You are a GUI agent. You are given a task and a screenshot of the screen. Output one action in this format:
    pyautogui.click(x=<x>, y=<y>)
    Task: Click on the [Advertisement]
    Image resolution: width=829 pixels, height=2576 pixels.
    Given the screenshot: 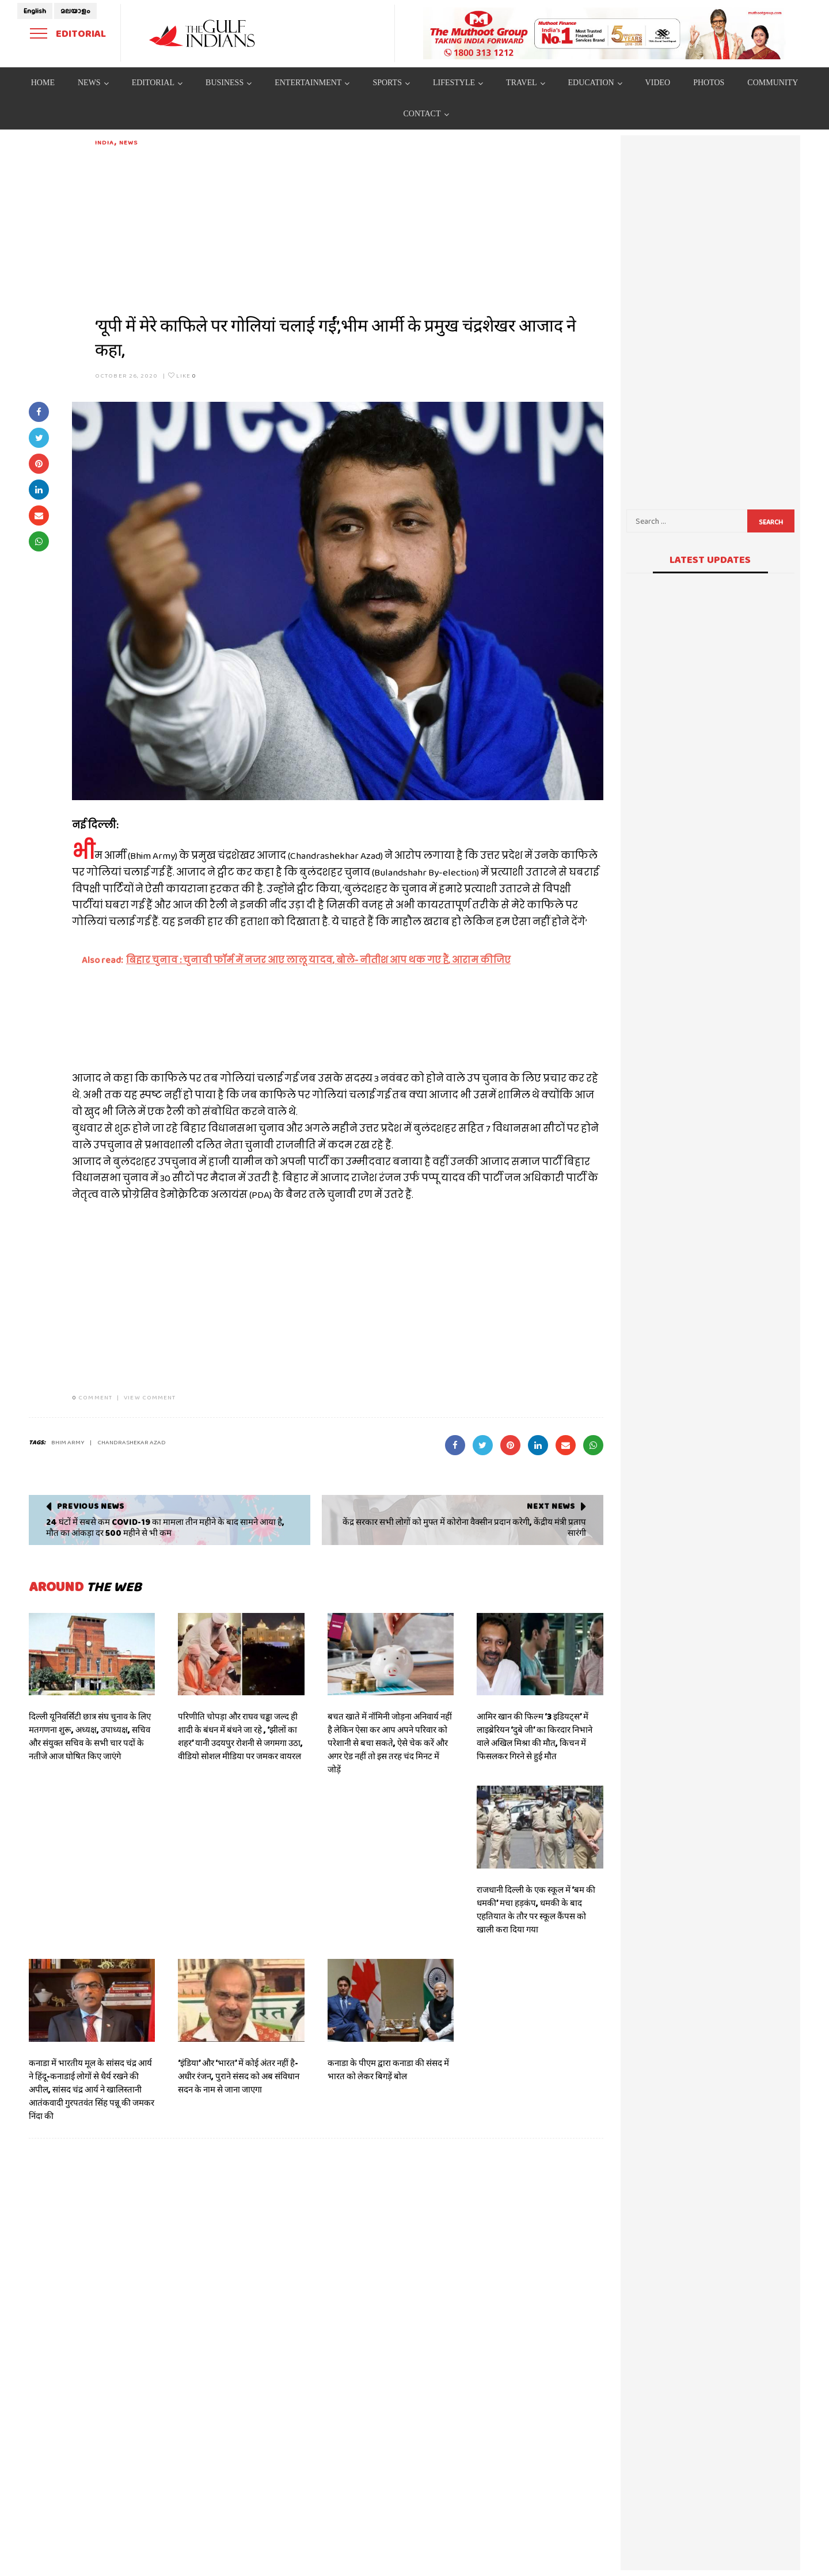 What is the action you would take?
    pyautogui.click(x=349, y=228)
    